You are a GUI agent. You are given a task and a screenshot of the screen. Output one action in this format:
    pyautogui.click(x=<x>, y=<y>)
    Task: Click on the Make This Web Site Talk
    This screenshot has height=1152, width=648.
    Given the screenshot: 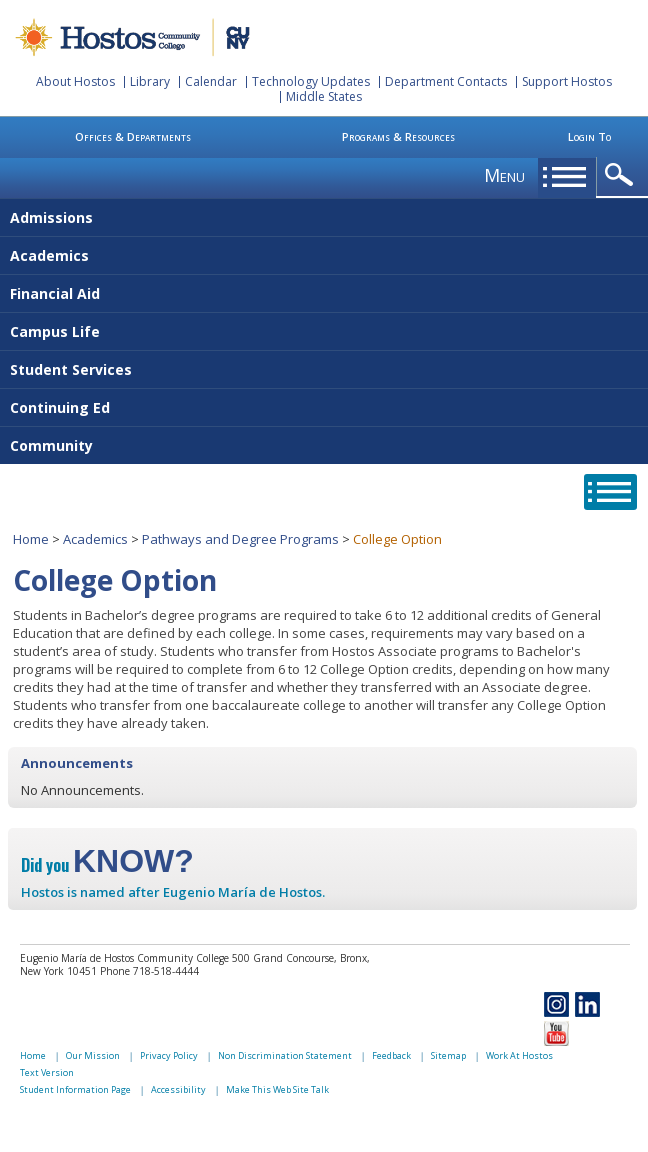 What is the action you would take?
    pyautogui.click(x=277, y=1089)
    